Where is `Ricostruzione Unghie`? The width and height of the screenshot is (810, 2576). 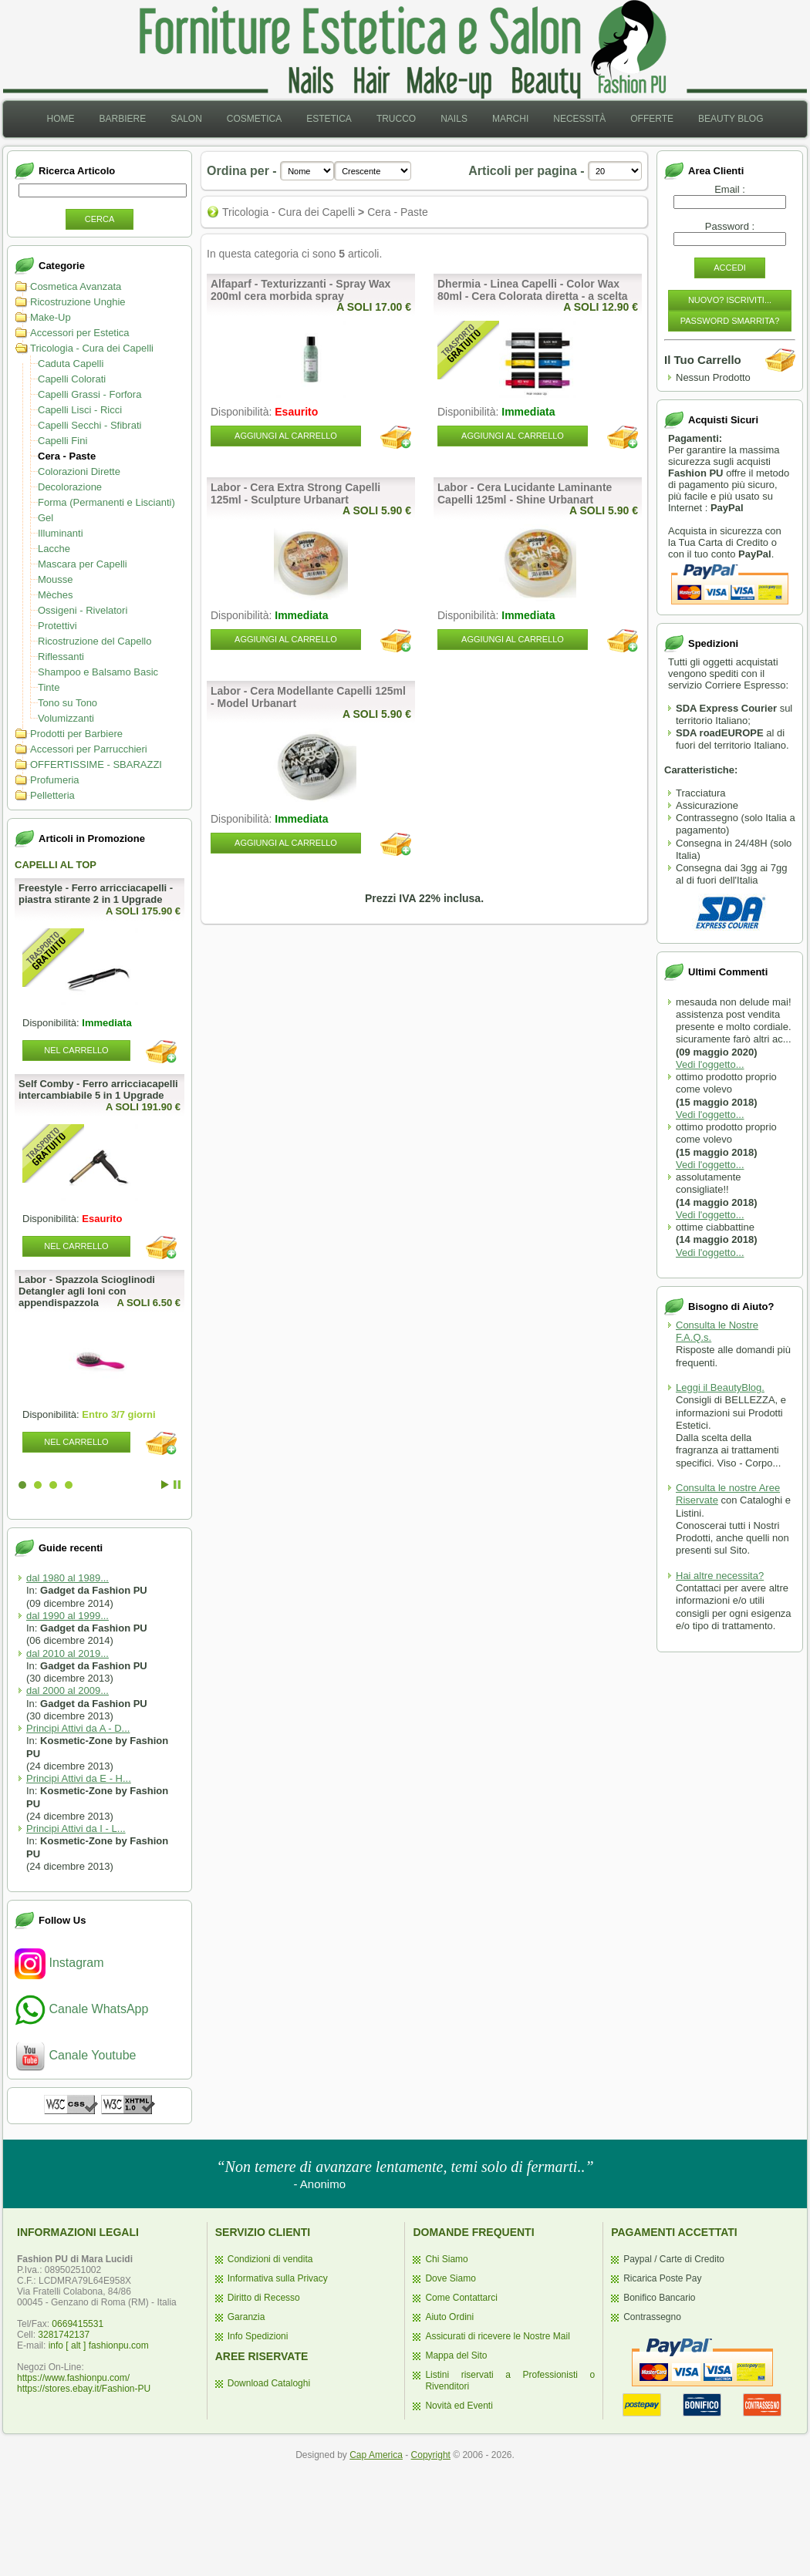
Ricostruzione Unghie is located at coordinates (78, 302).